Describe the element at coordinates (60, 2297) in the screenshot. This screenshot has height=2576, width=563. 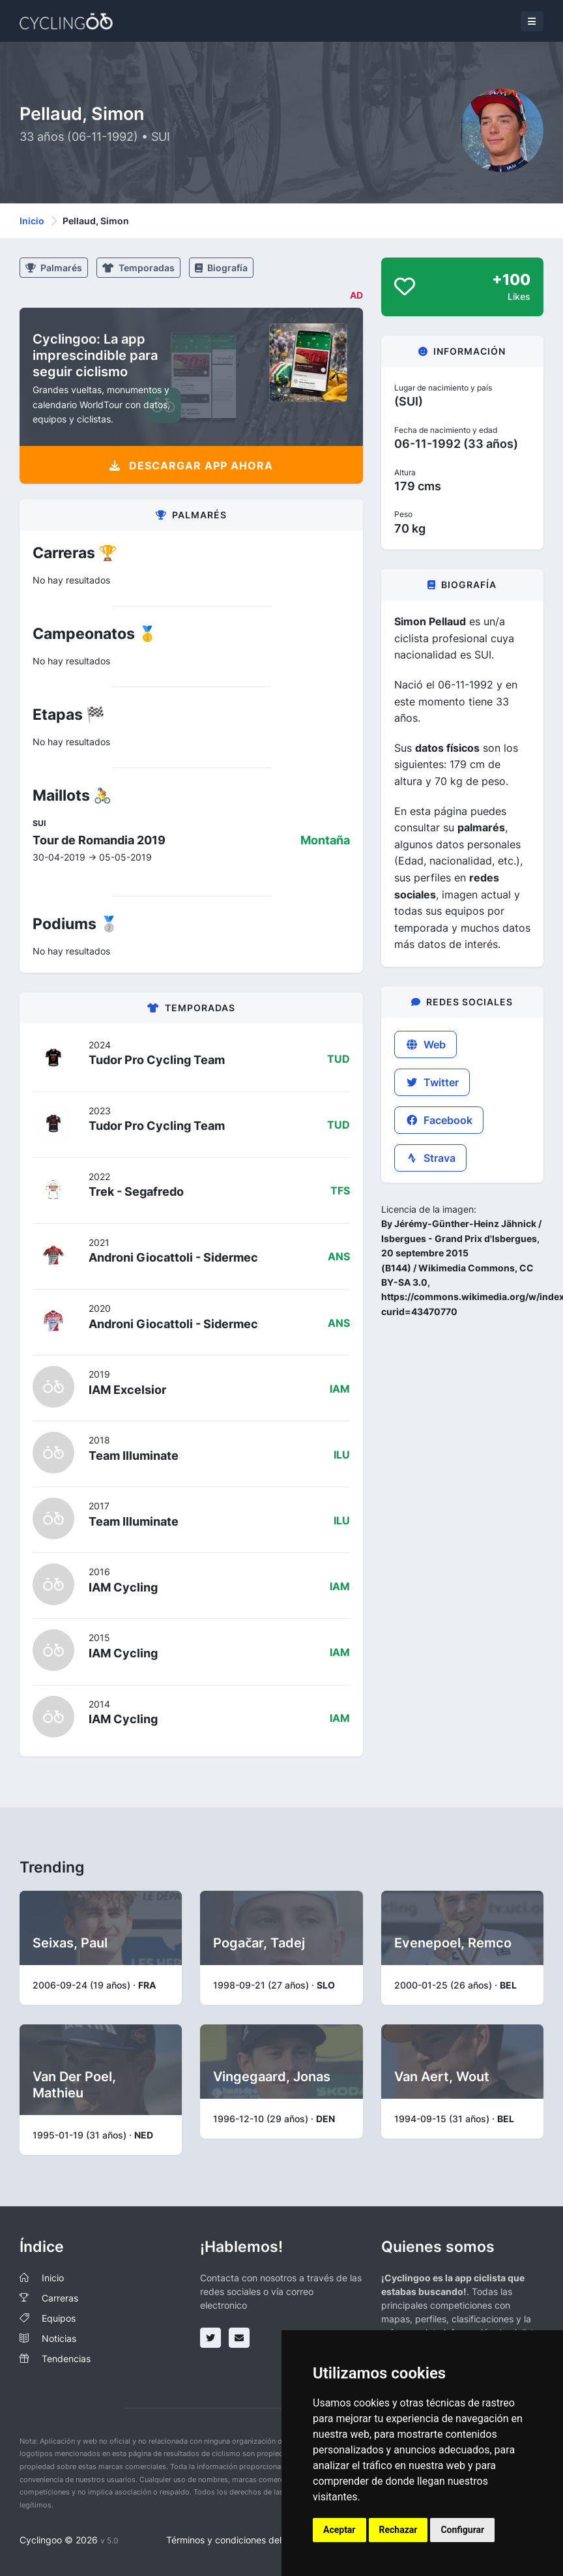
I see `Carreras` at that location.